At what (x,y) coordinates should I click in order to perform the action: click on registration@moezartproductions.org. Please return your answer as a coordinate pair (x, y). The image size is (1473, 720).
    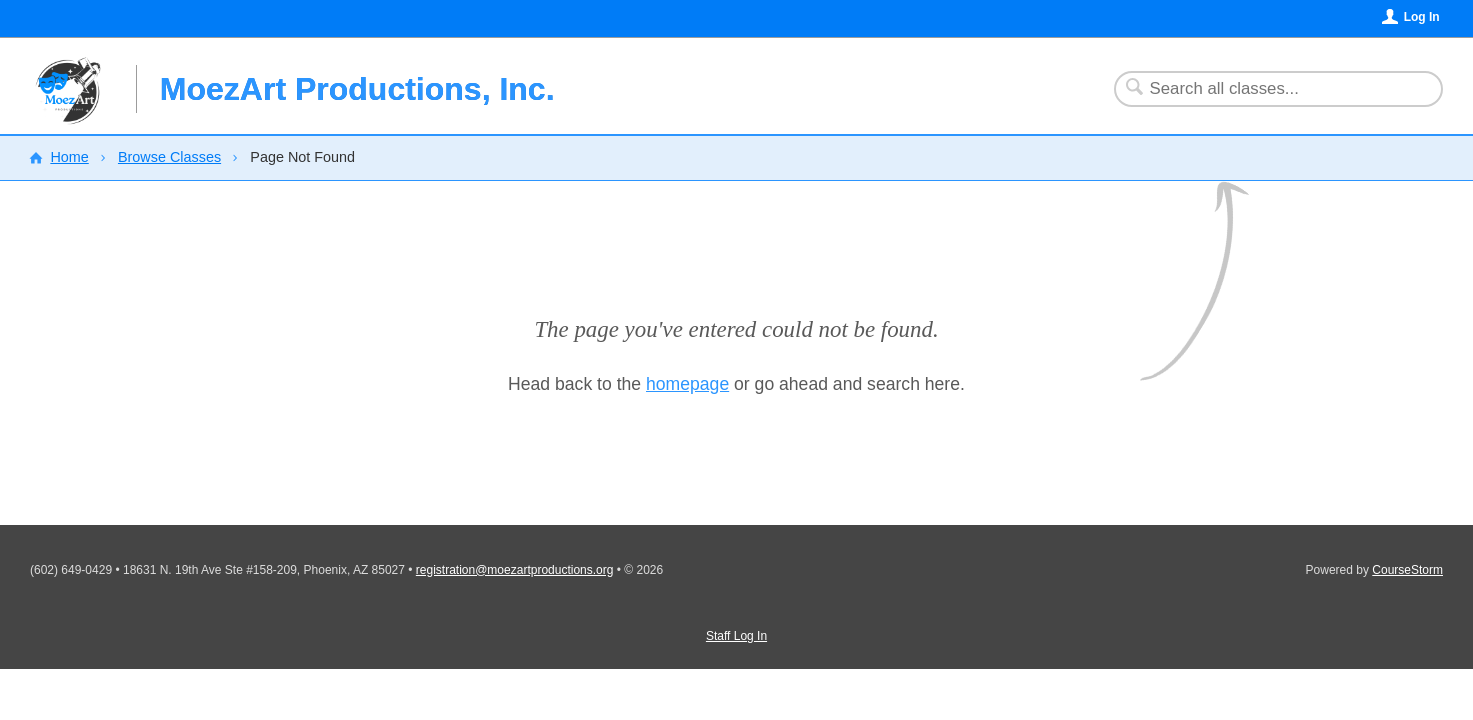
    Looking at the image, I should click on (515, 570).